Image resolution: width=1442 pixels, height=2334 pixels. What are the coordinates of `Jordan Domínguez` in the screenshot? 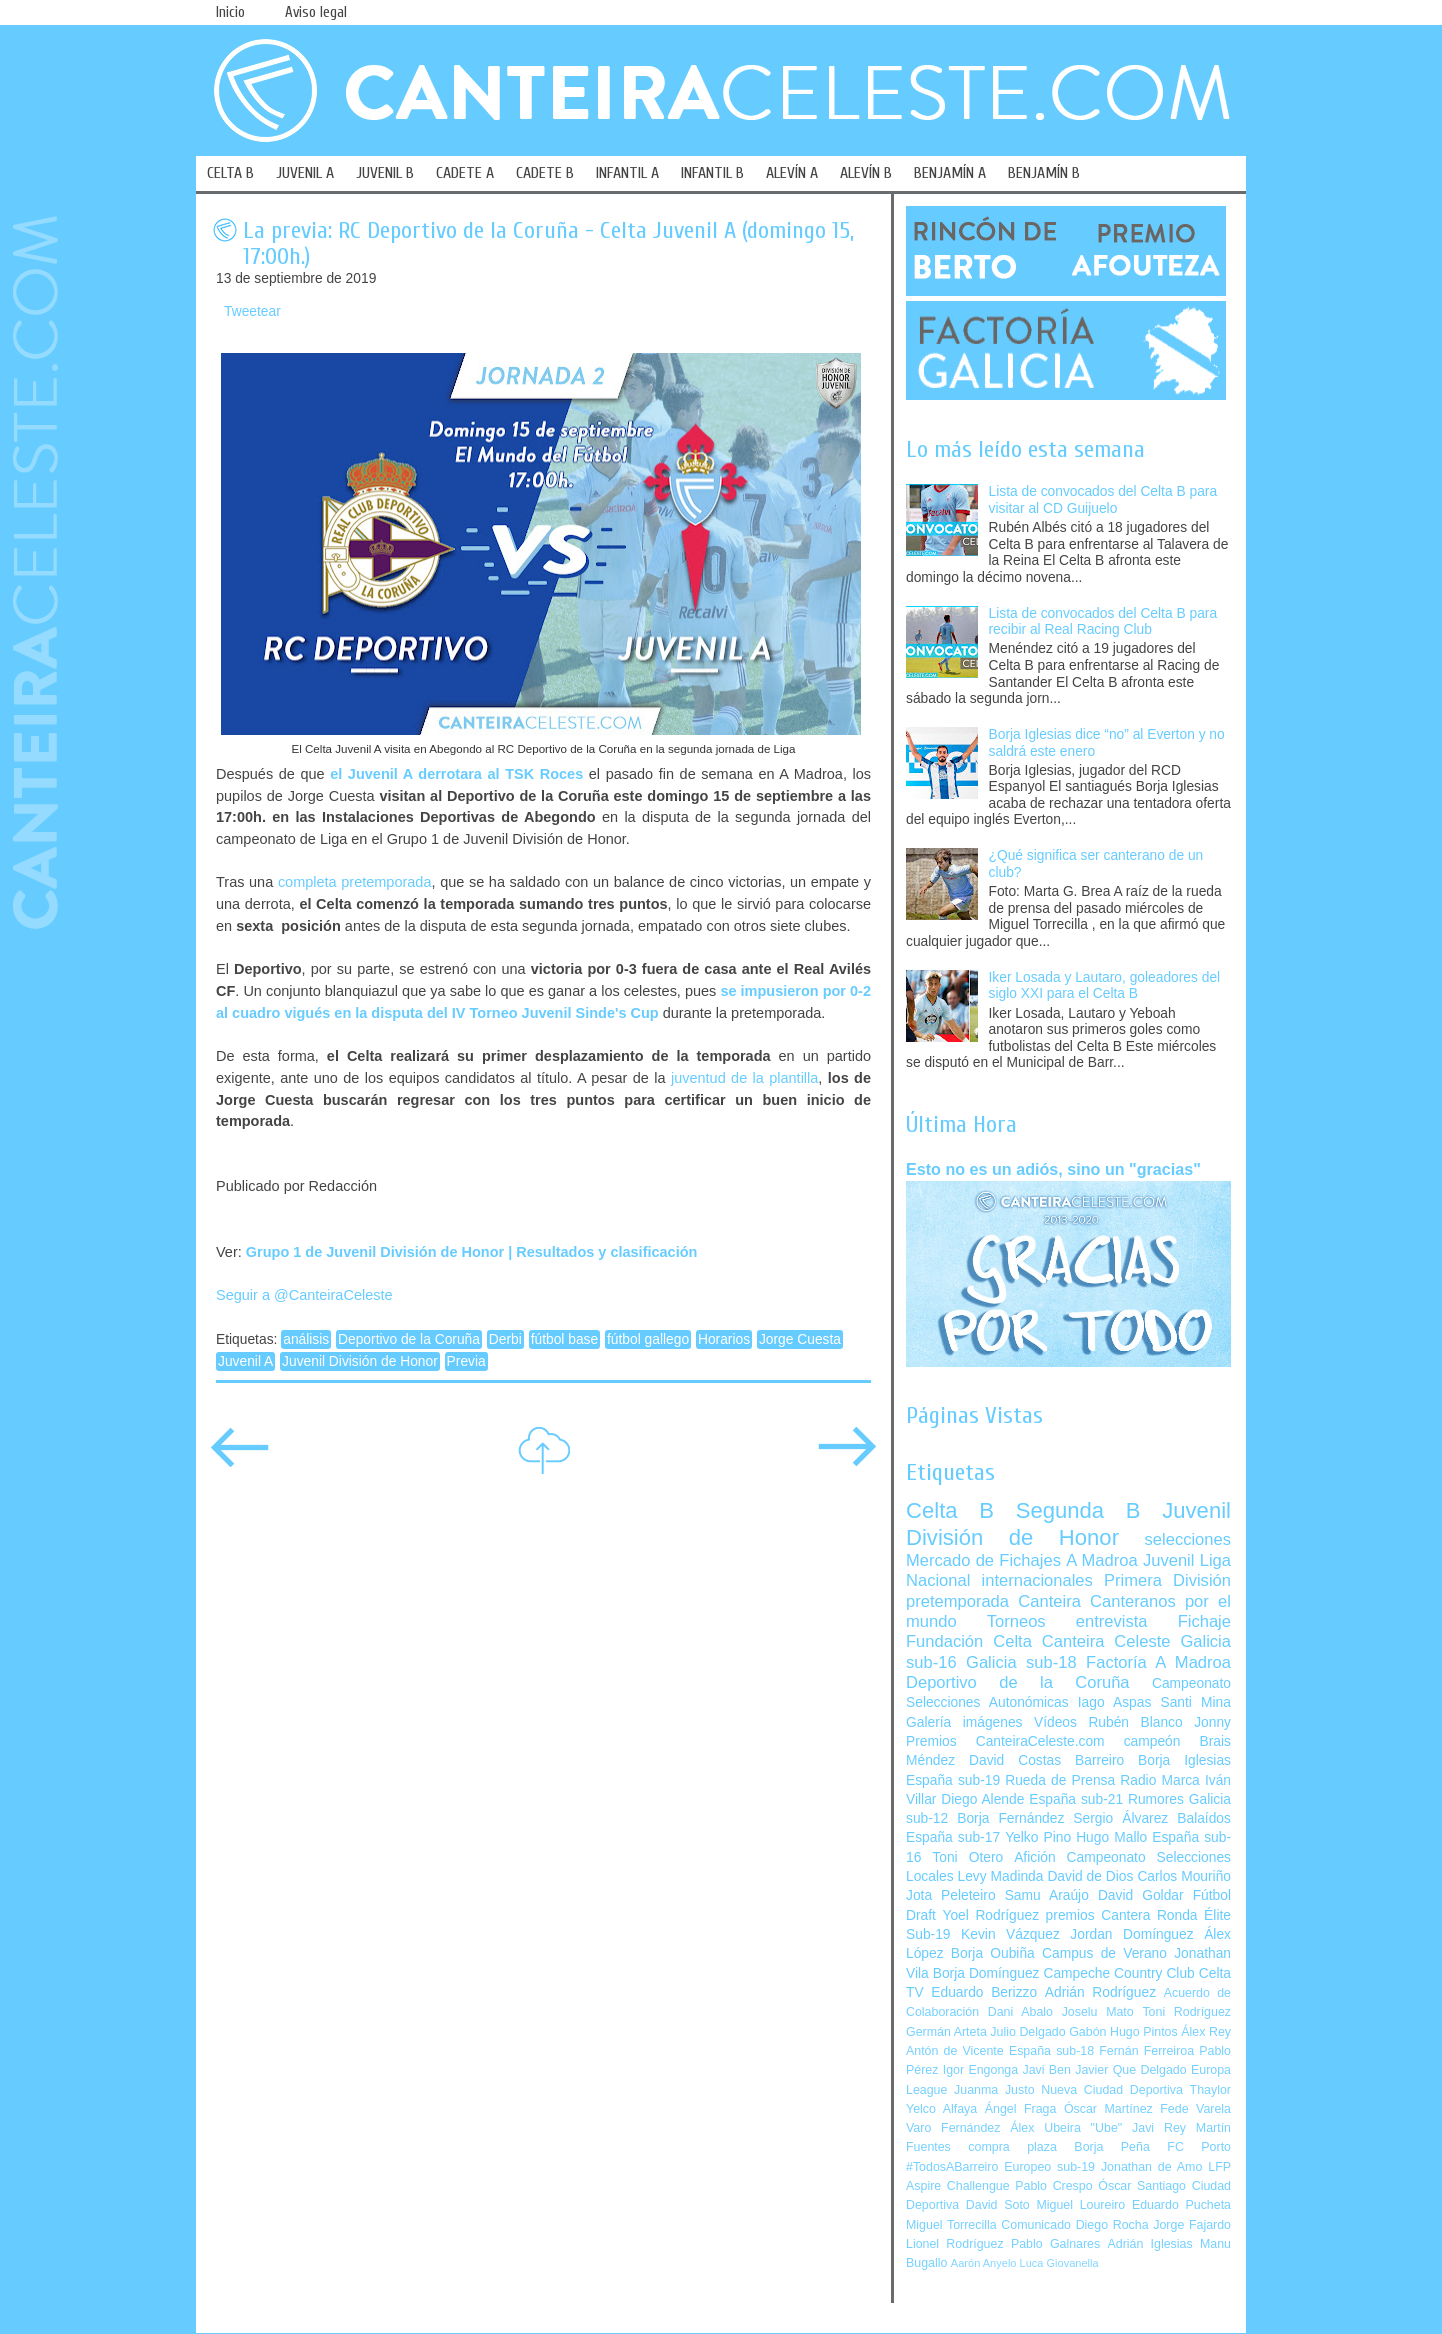 It's located at (1131, 1934).